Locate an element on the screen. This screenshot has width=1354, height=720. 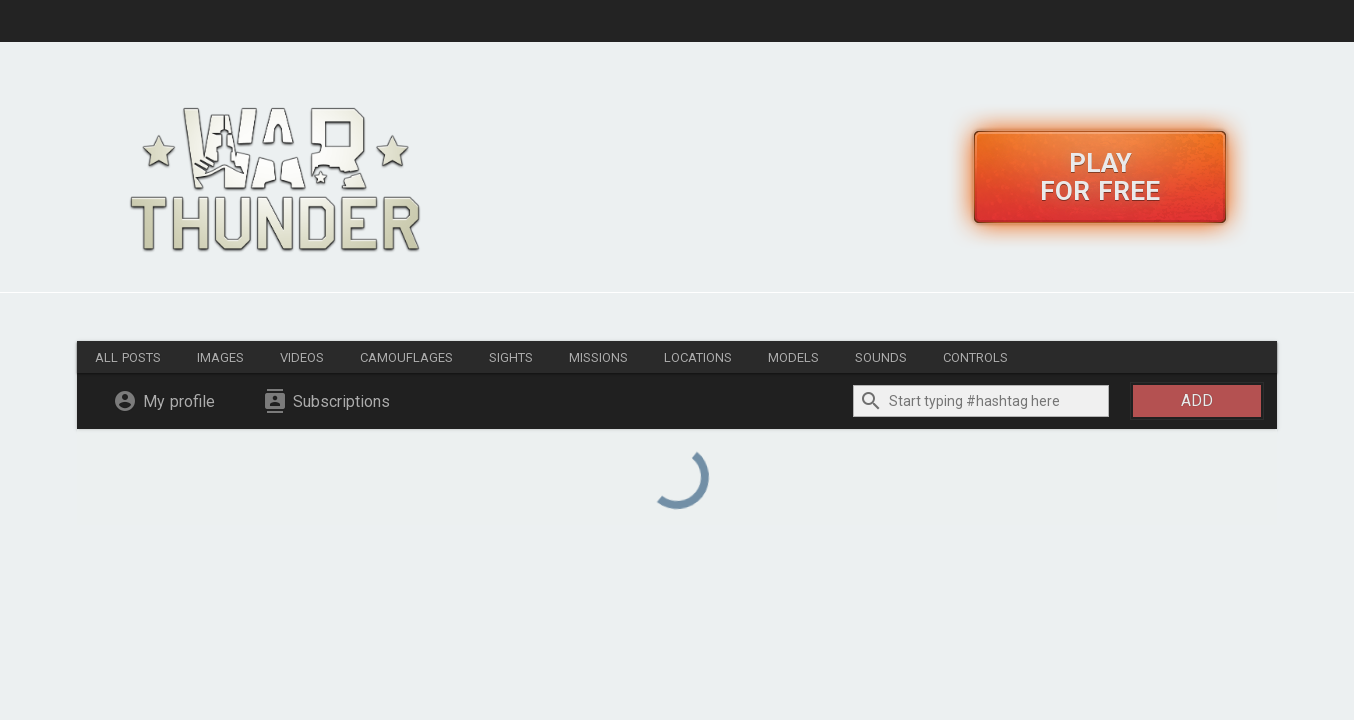
Missions is located at coordinates (598, 357).